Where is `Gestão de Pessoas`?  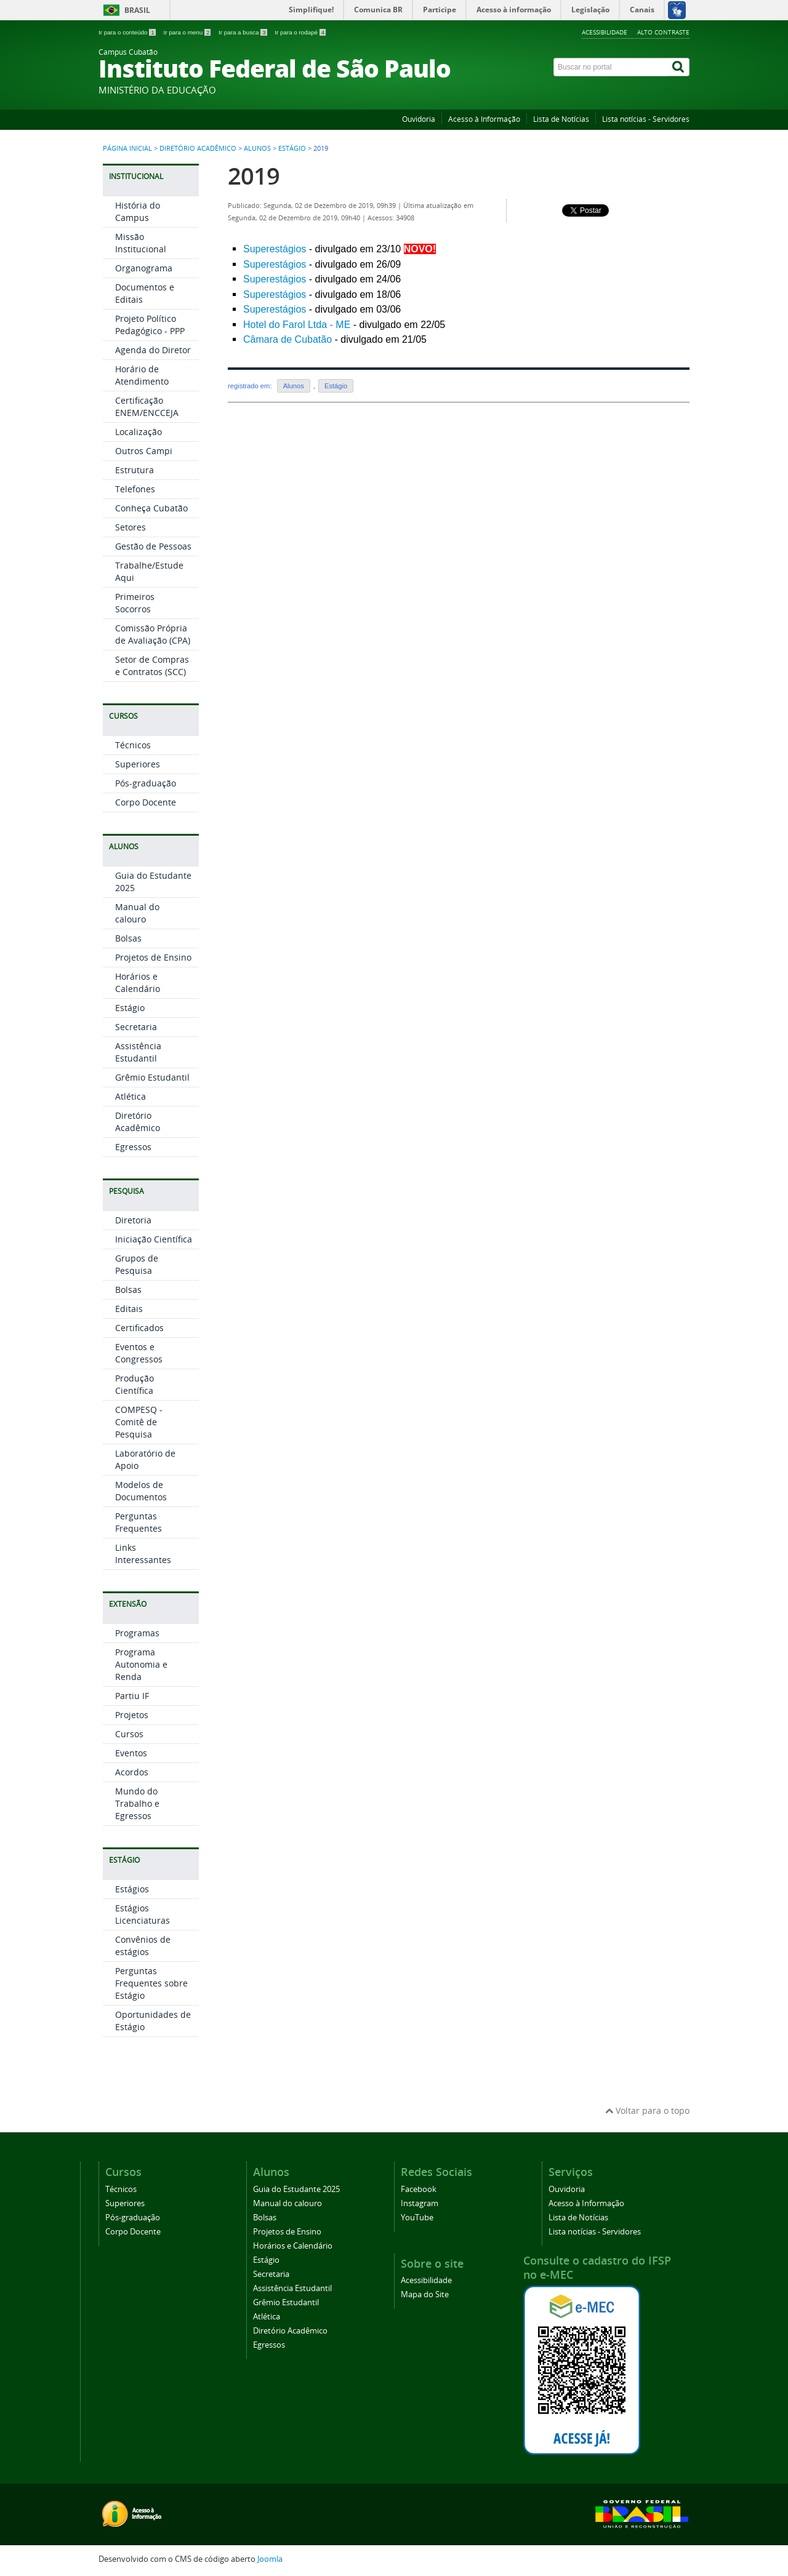 Gestão de Pessoas is located at coordinates (153, 546).